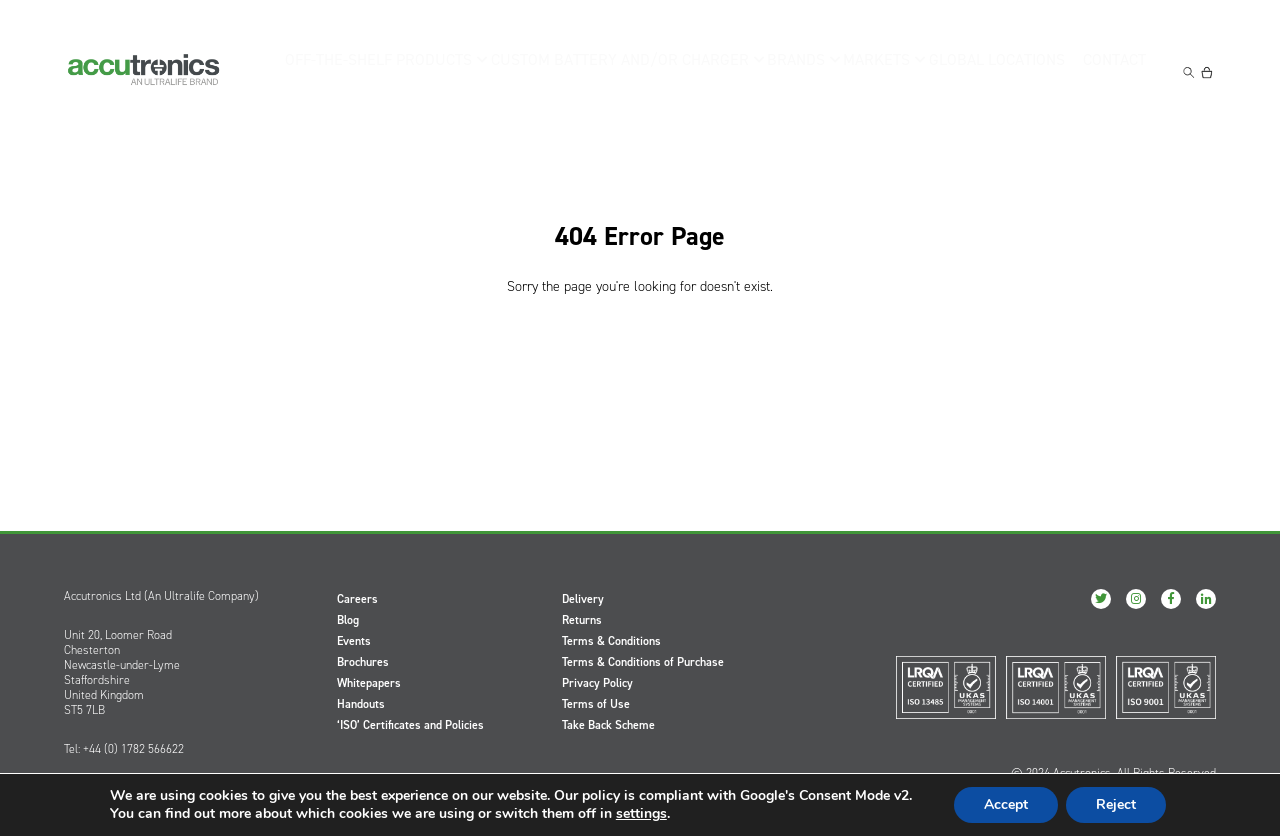 This screenshot has height=836, width=1280. Describe the element at coordinates (872, 70) in the screenshot. I see `Markets` at that location.